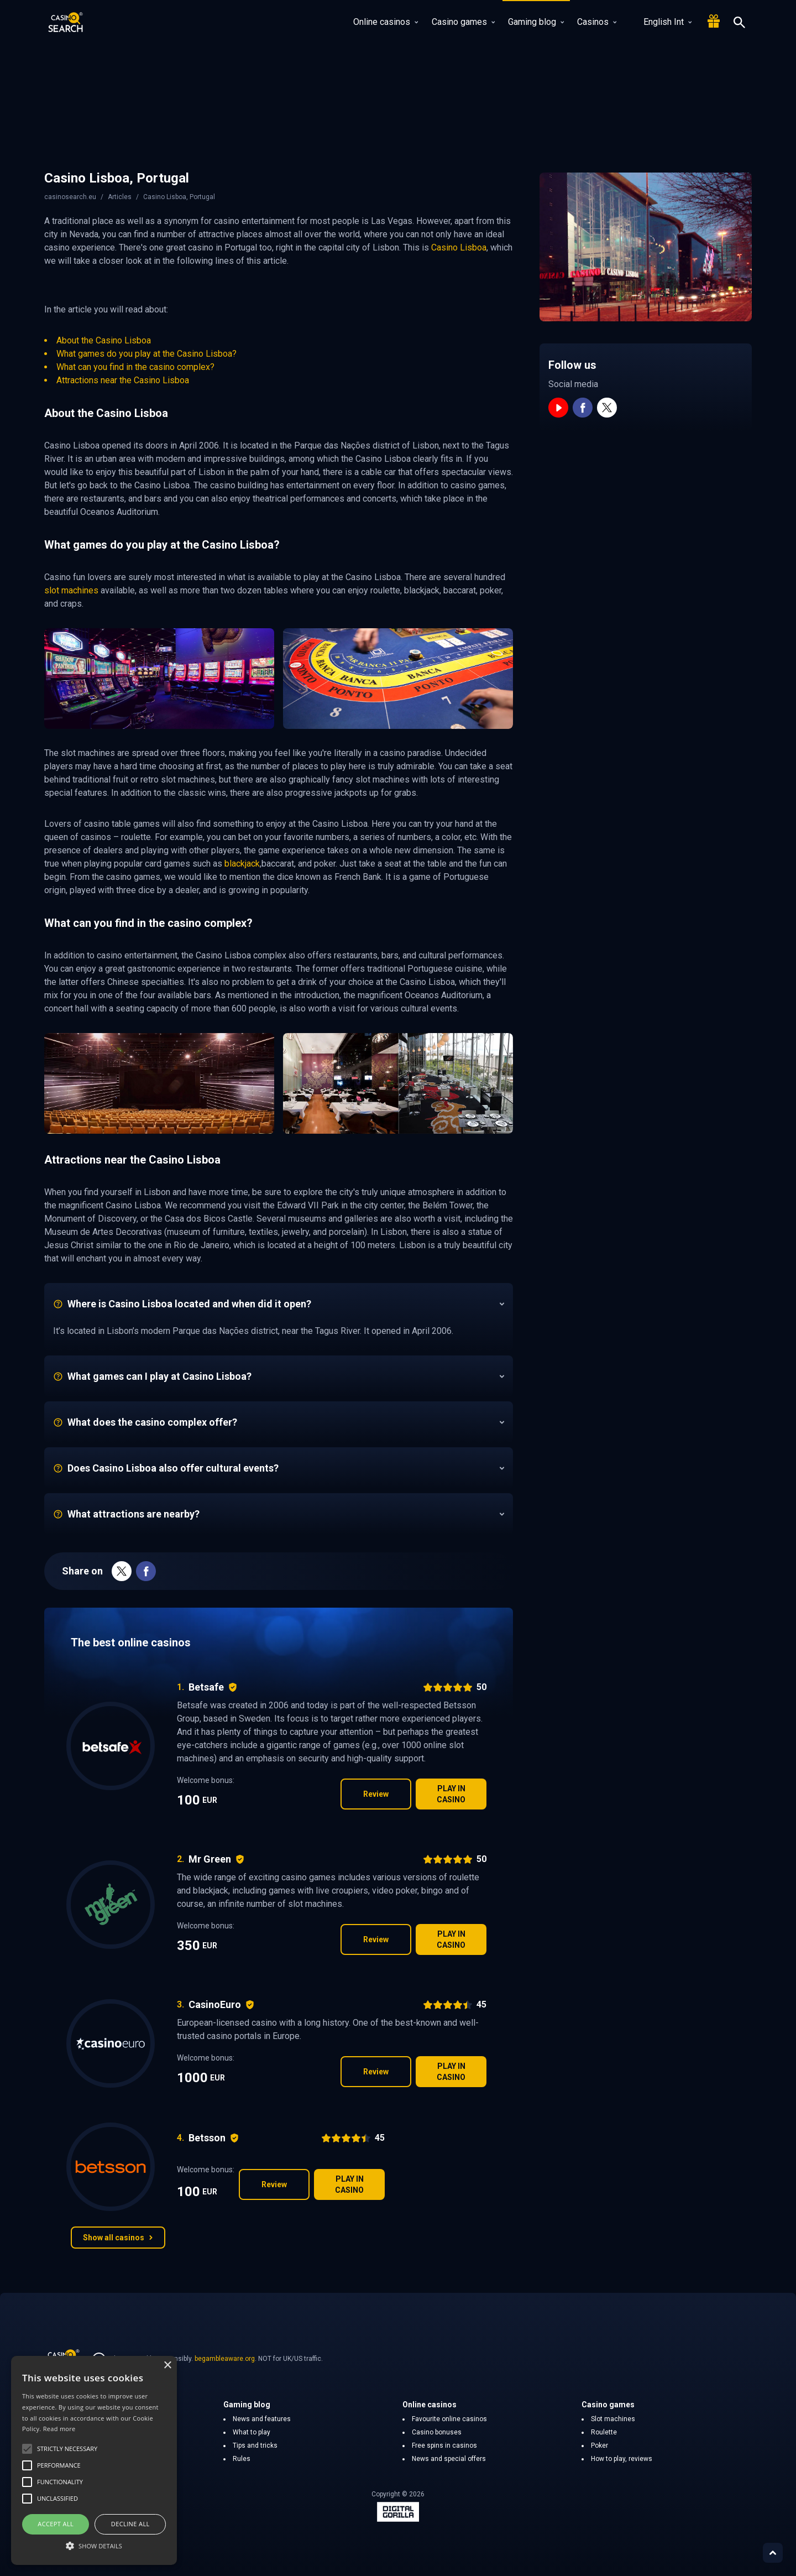 The height and width of the screenshot is (2576, 796). I want to click on English Int, so click(661, 22).